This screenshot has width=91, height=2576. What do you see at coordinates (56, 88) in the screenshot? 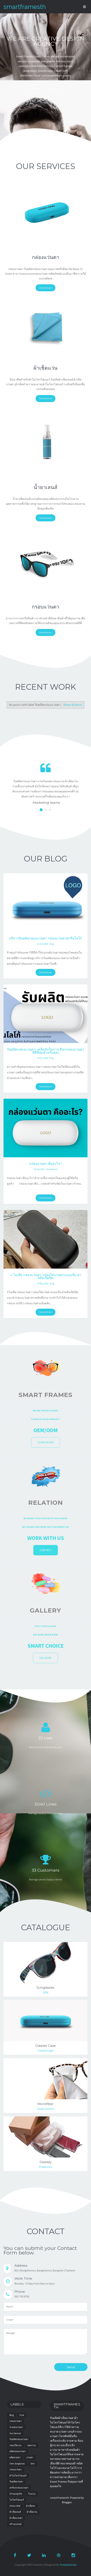
I see `Service` at bounding box center [56, 88].